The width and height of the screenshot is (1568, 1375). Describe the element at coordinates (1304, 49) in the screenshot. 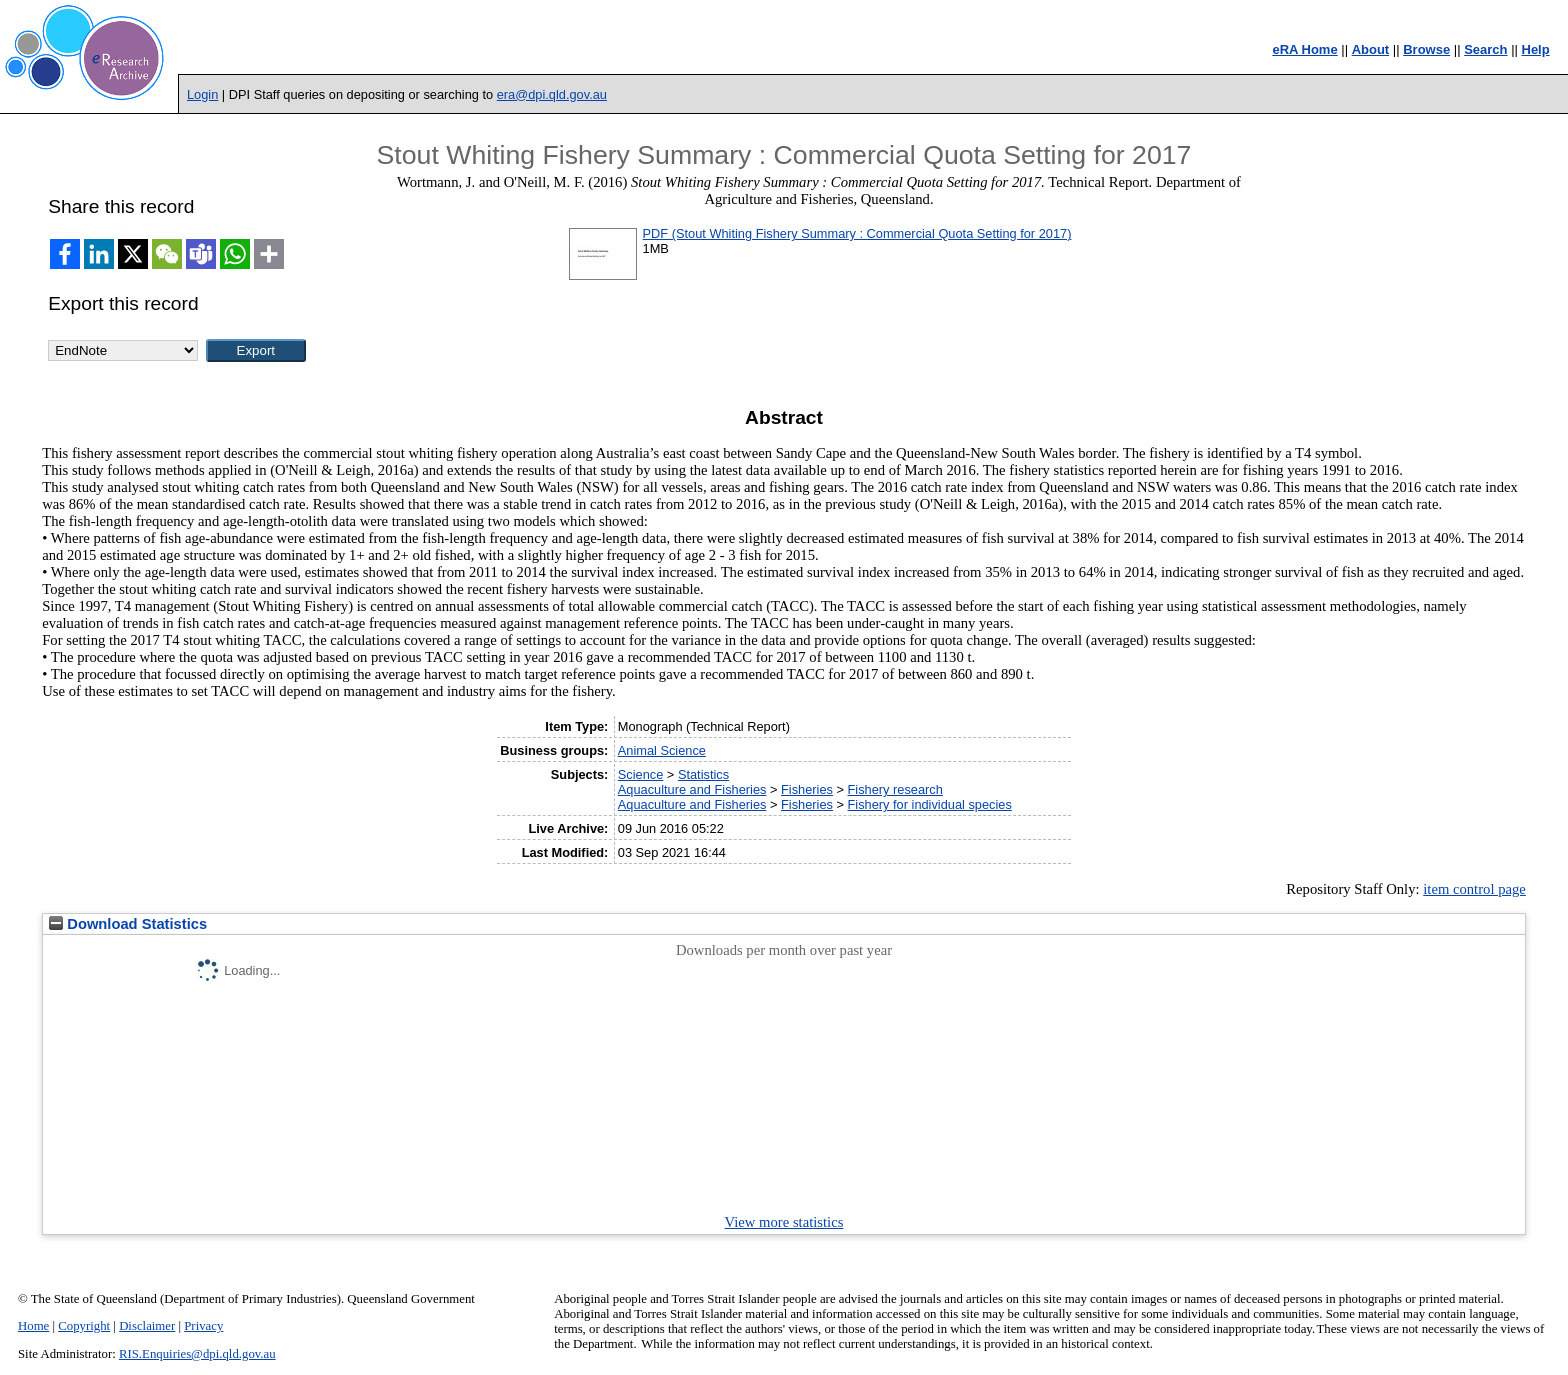

I see `eRA Home` at that location.